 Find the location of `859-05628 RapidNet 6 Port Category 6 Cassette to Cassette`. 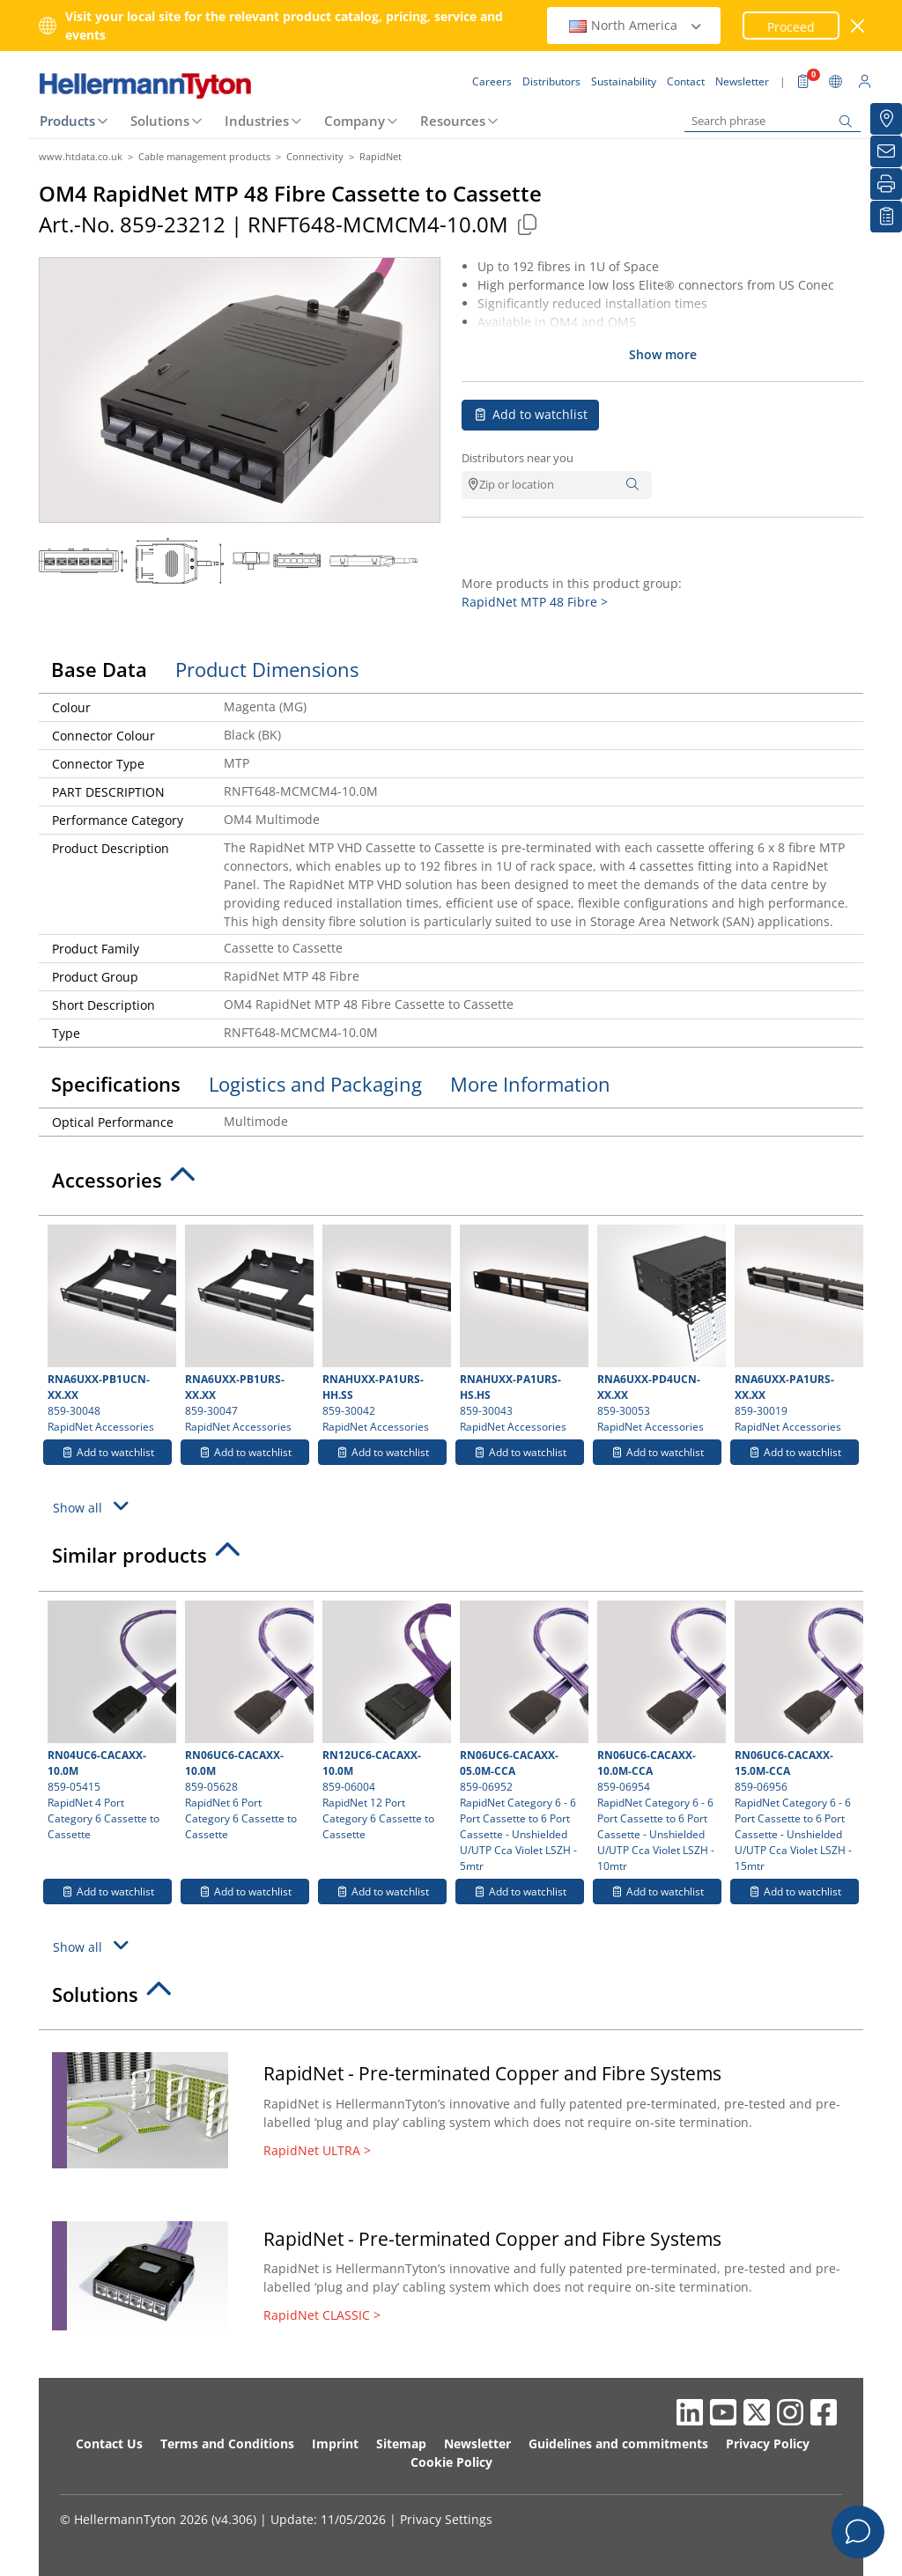

859-05628 RapidNet 6 Port Category 6 Cassette to Cassette is located at coordinates (247, 1721).